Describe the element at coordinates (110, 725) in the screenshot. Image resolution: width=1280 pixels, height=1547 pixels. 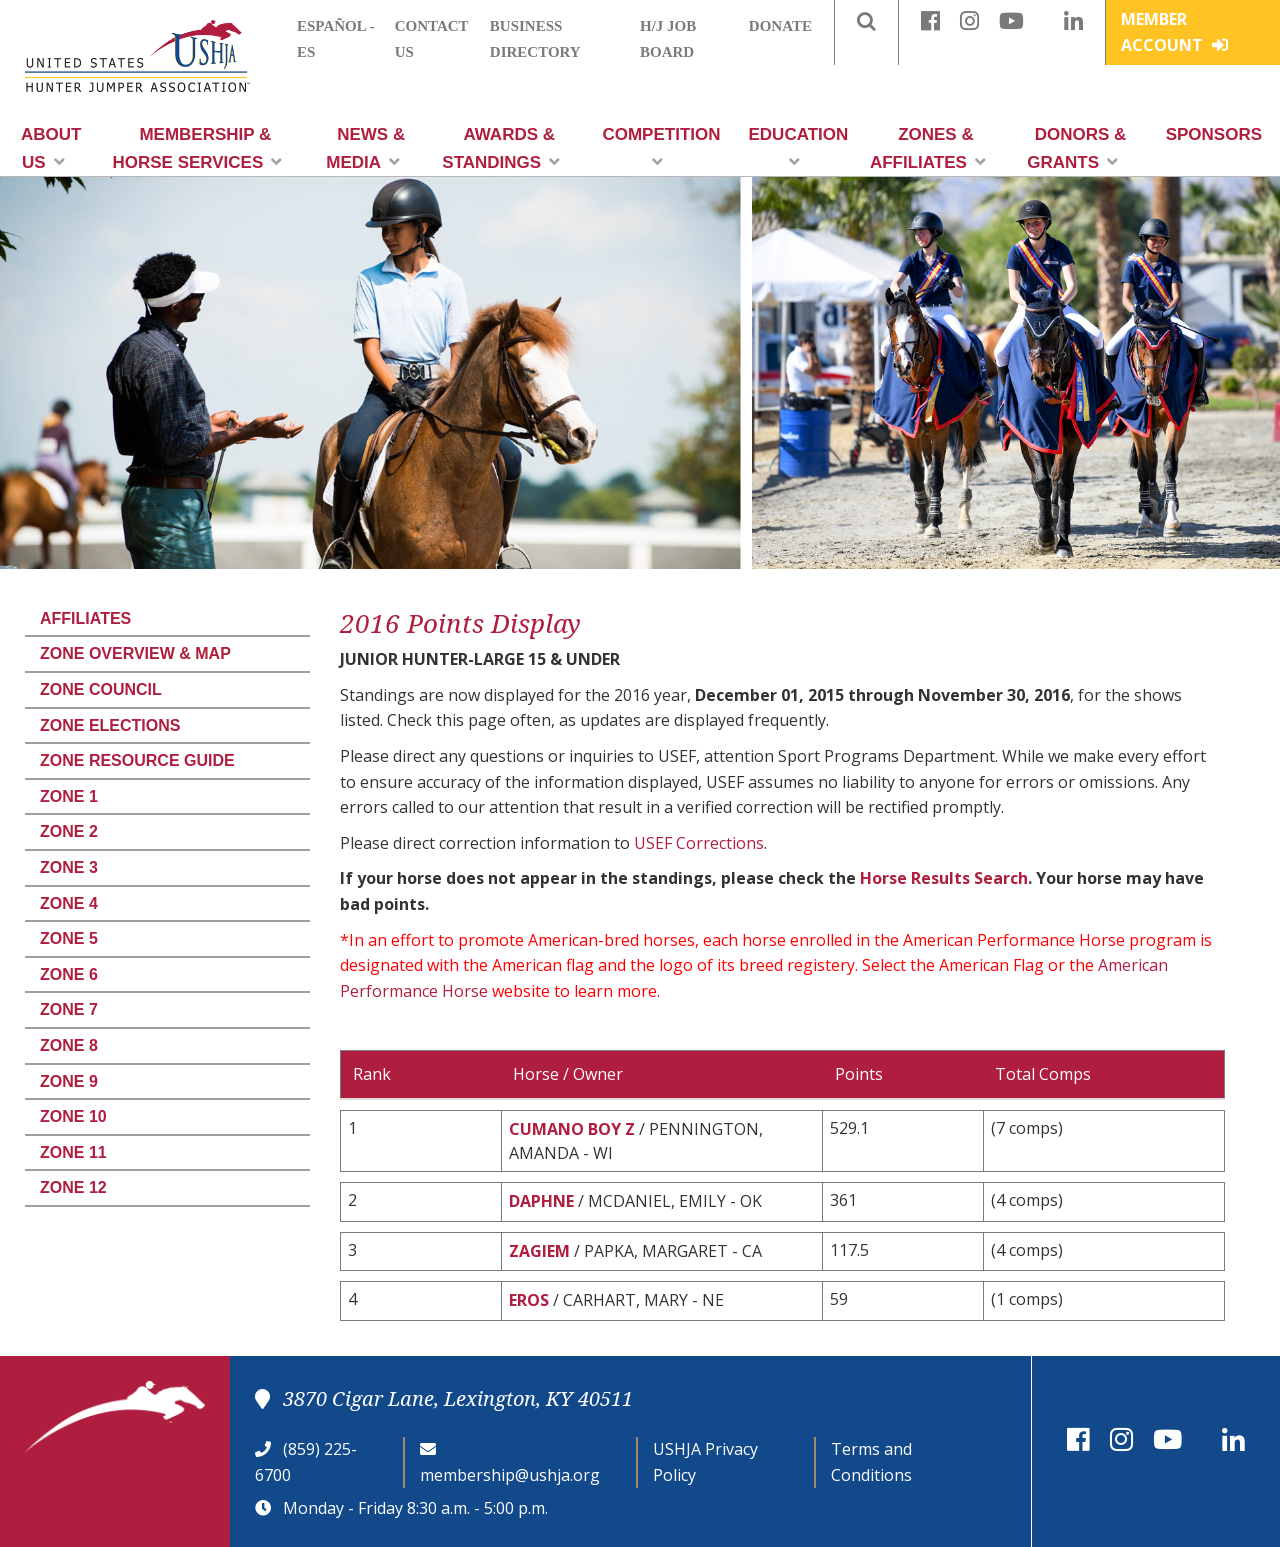
I see `Zone Elections` at that location.